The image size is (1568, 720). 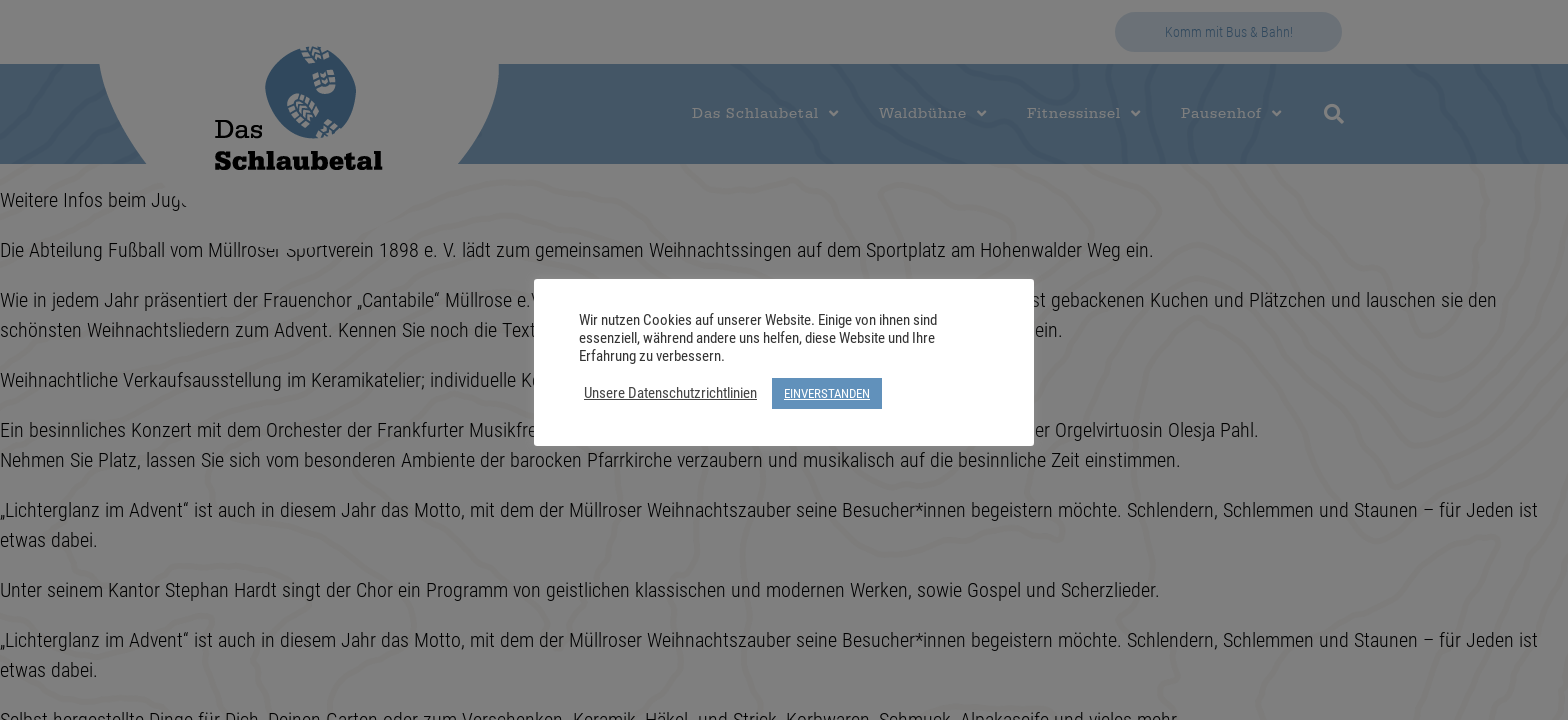 What do you see at coordinates (670, 393) in the screenshot?
I see `Unsere Datenschutzrichtlinien` at bounding box center [670, 393].